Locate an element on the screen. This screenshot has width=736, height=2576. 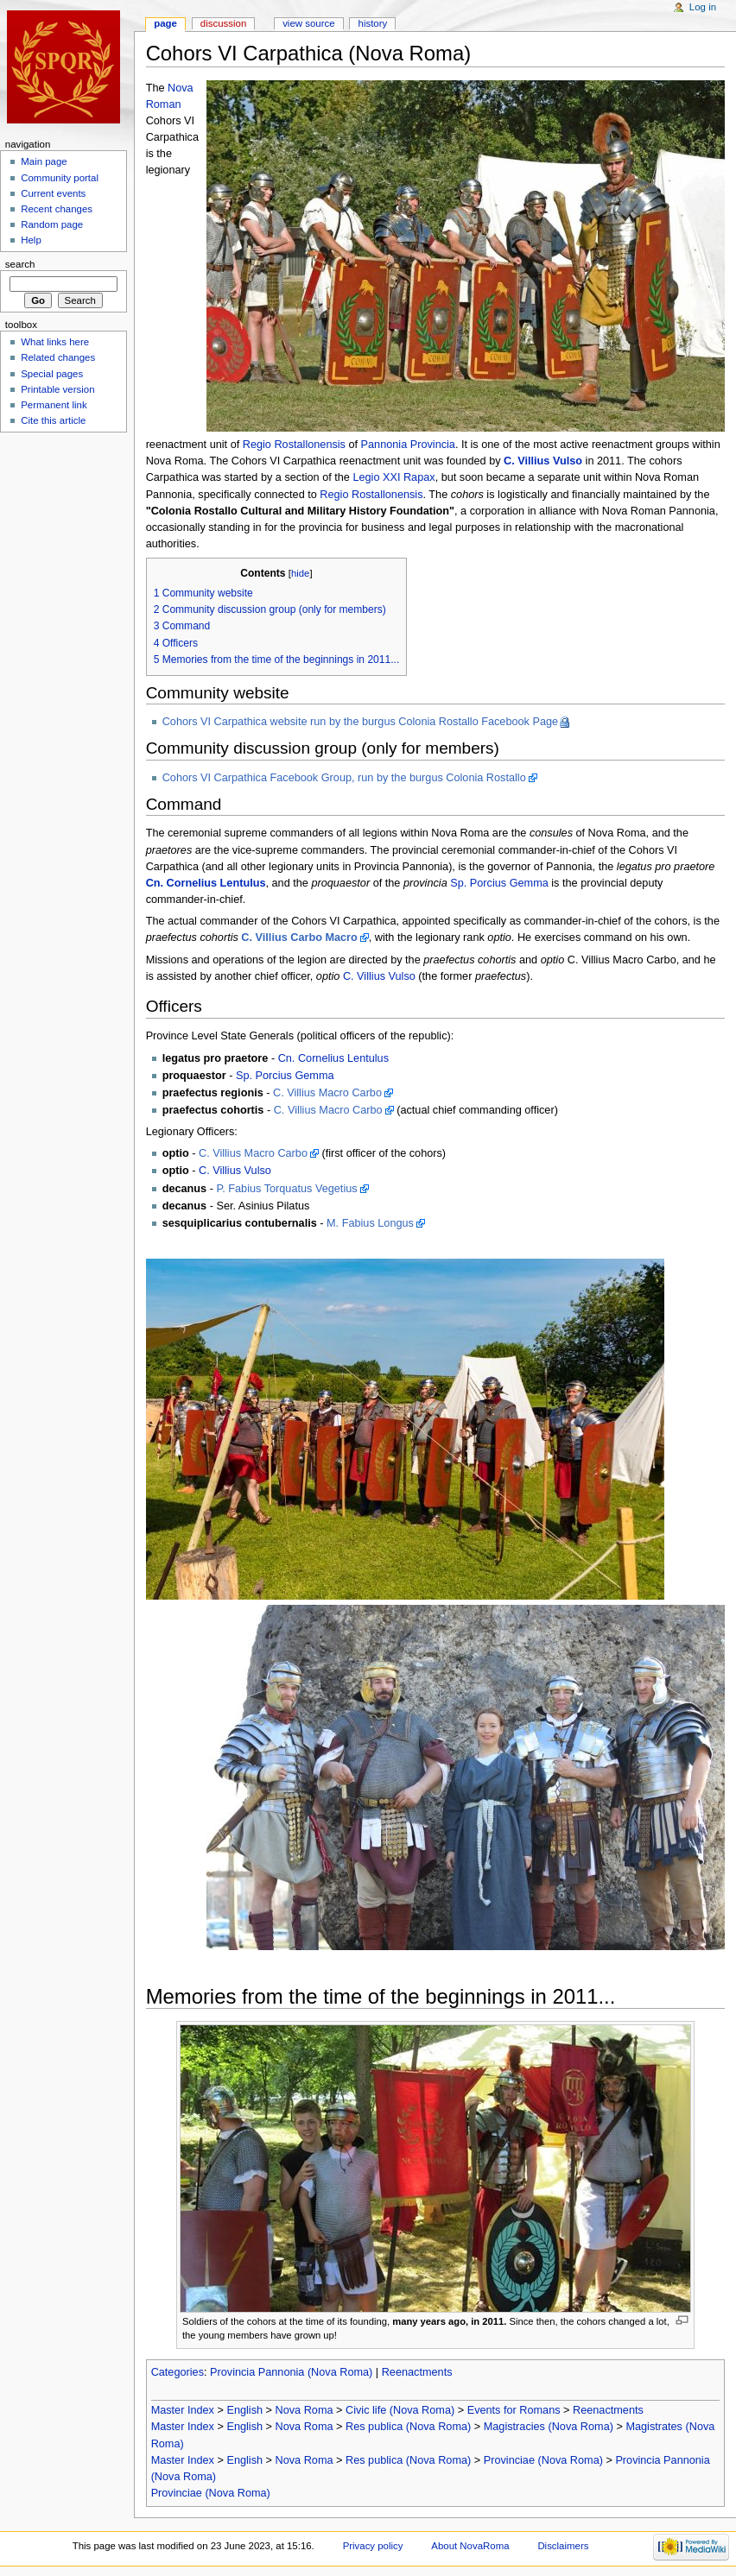
P. Fabius Torquatus Vegetius is located at coordinates (286, 1189).